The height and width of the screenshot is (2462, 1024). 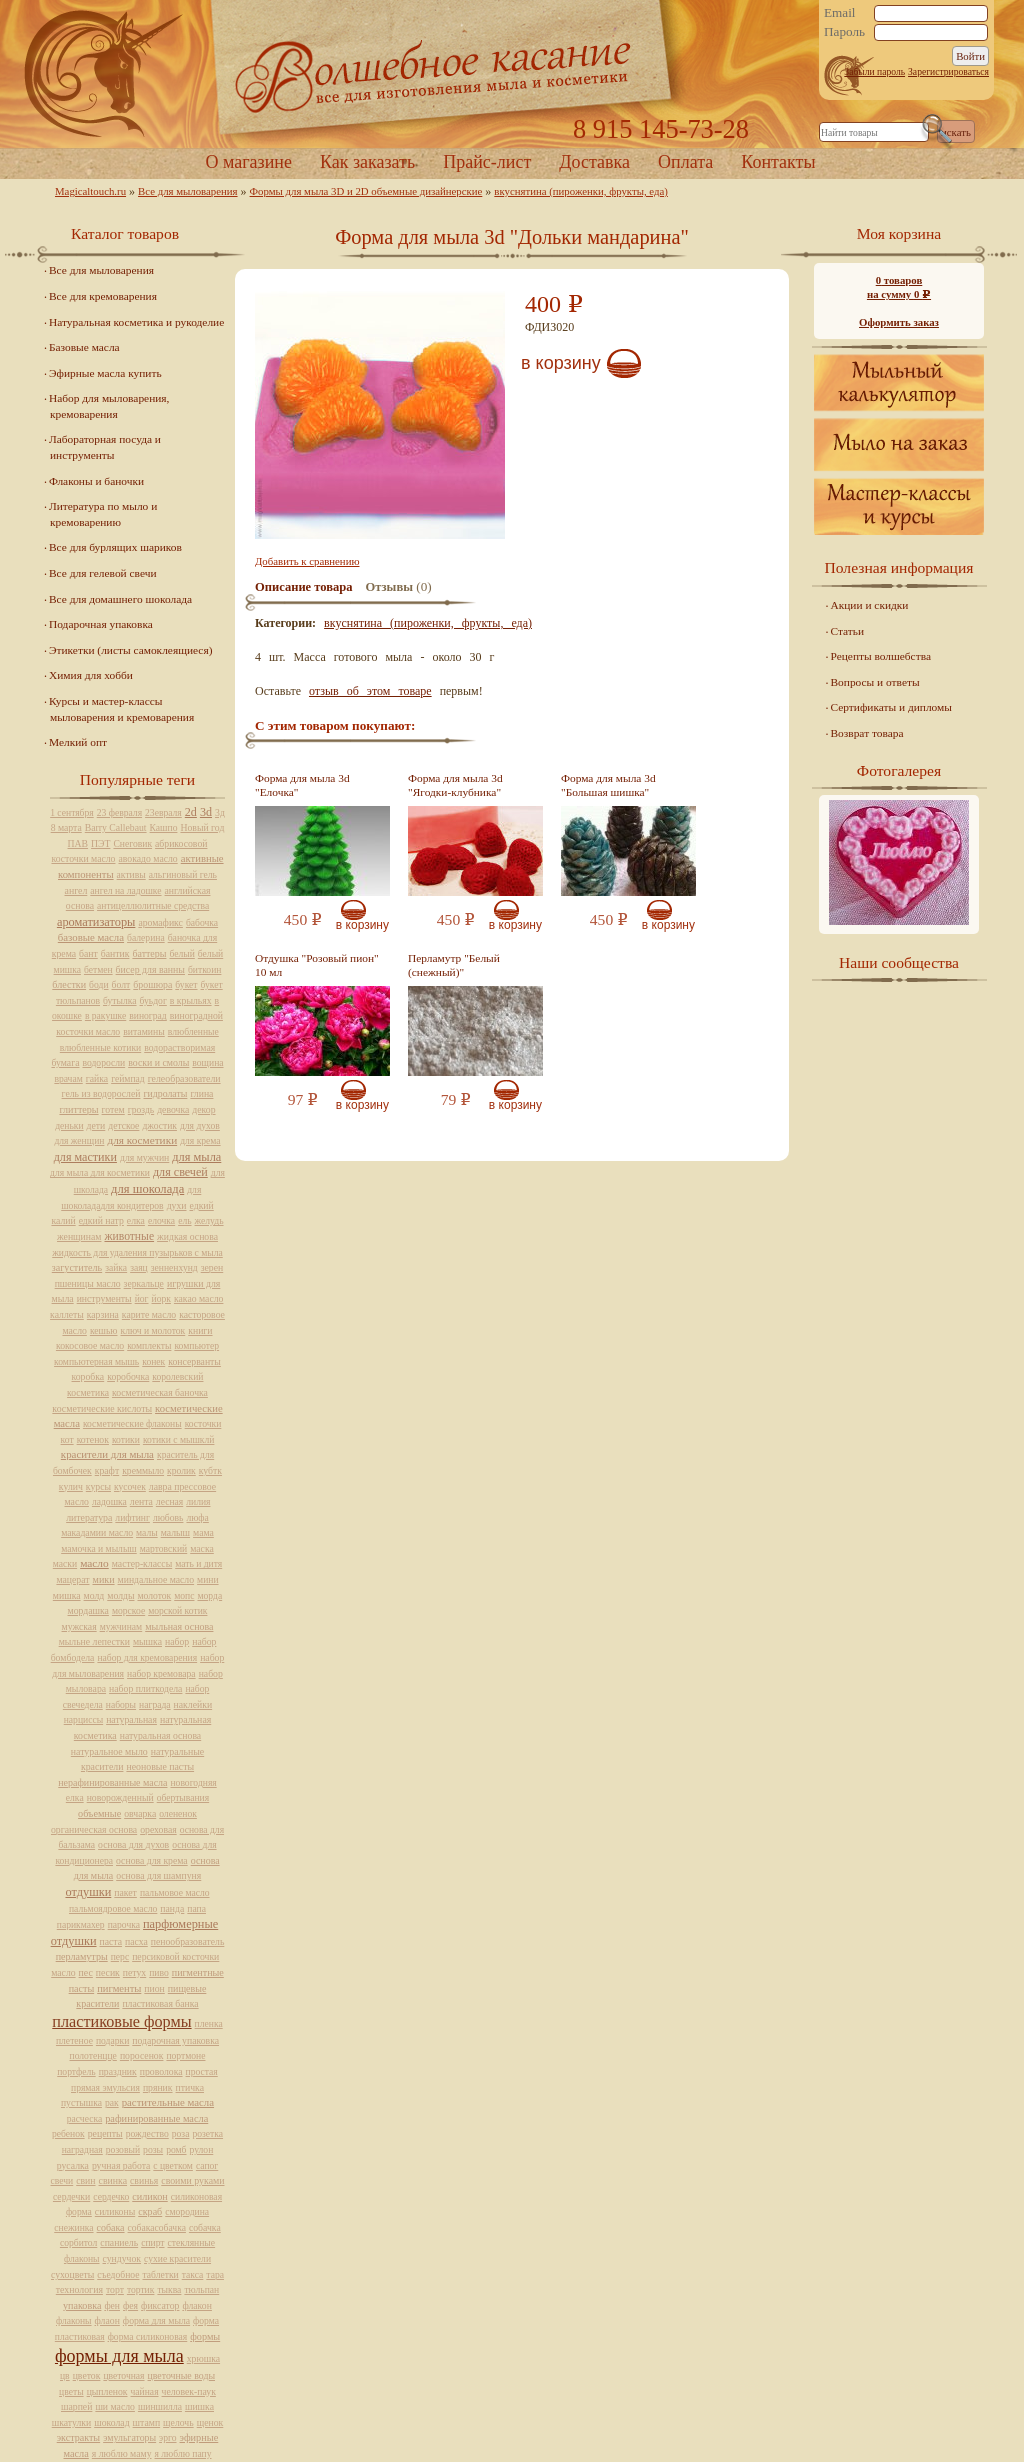 What do you see at coordinates (685, 162) in the screenshot?
I see `Оплата` at bounding box center [685, 162].